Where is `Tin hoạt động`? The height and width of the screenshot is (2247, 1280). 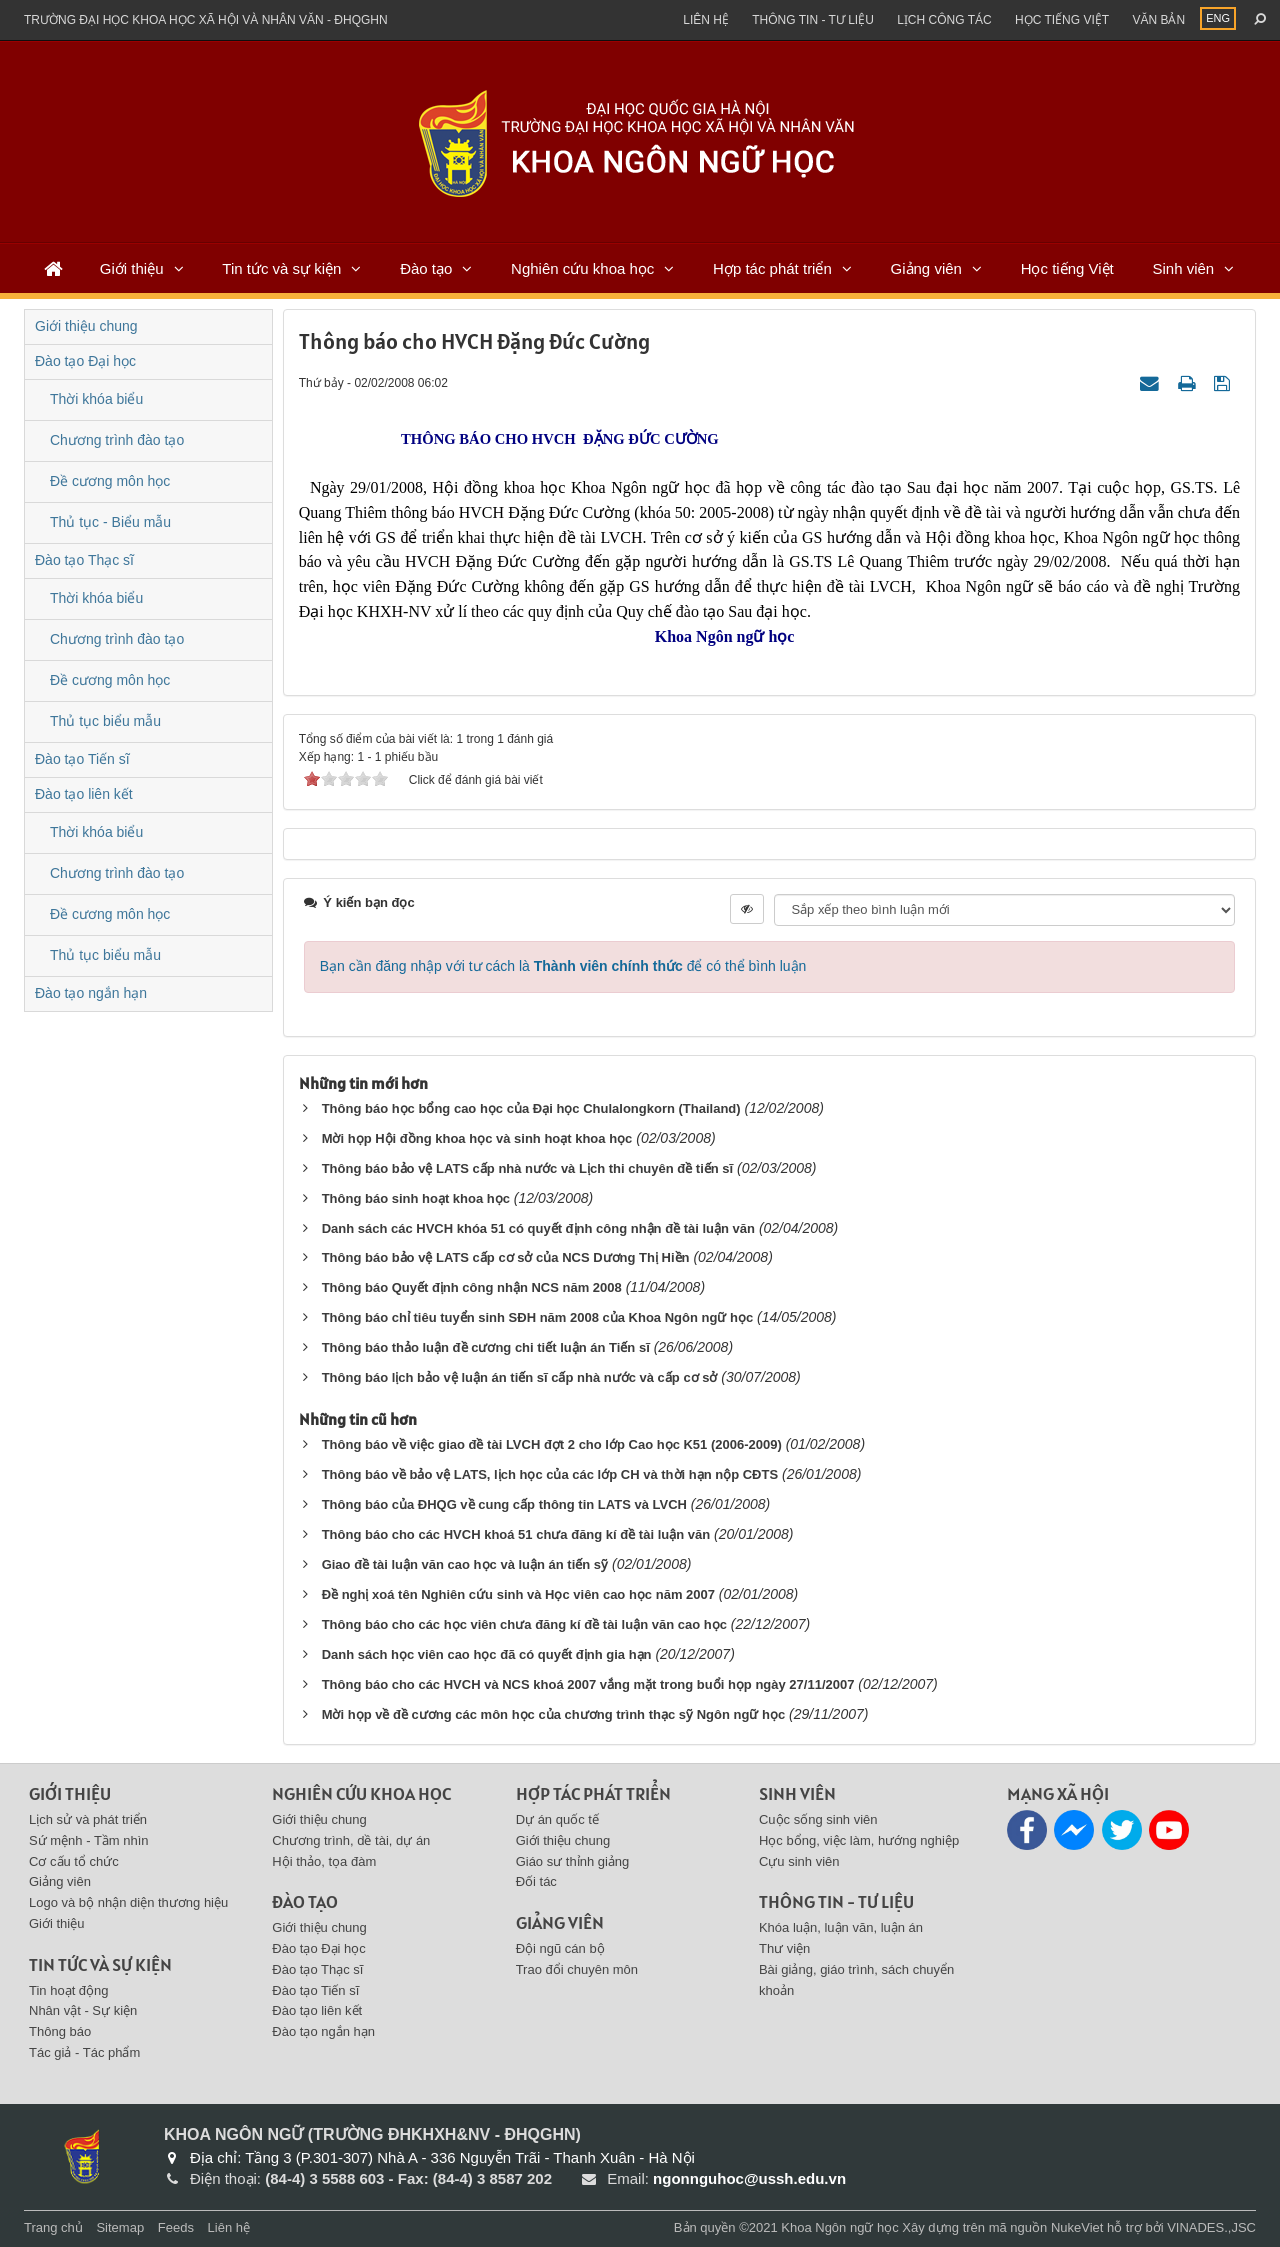 Tin hoạt động is located at coordinates (69, 1990).